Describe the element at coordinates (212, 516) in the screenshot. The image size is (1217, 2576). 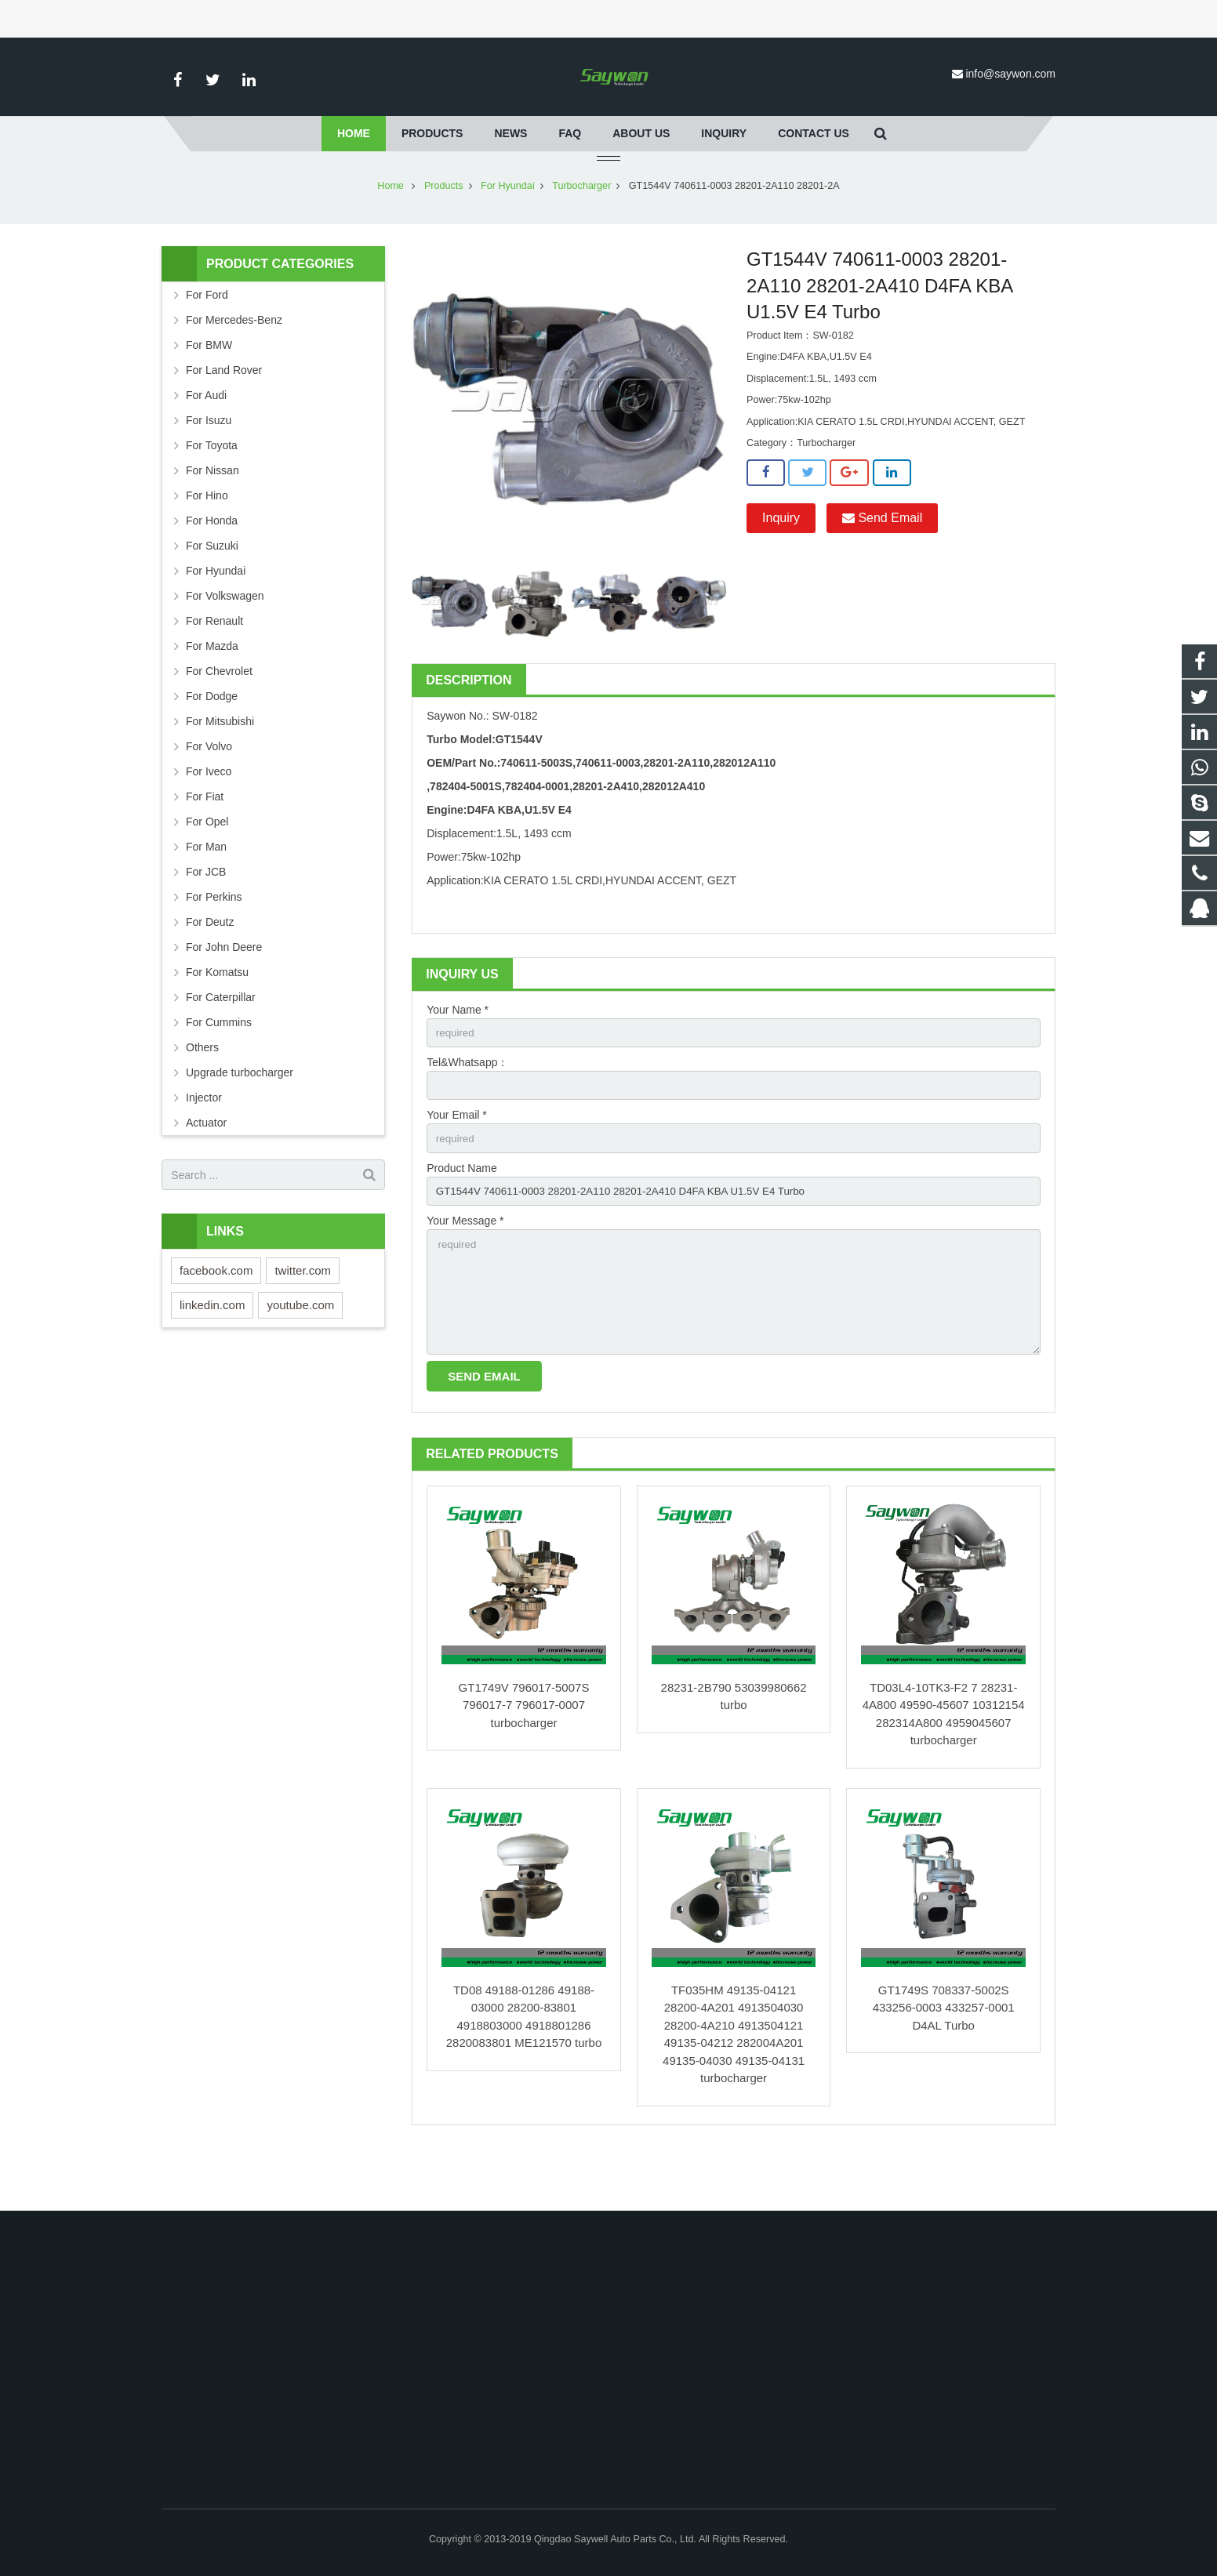
I see `For Nissan` at that location.